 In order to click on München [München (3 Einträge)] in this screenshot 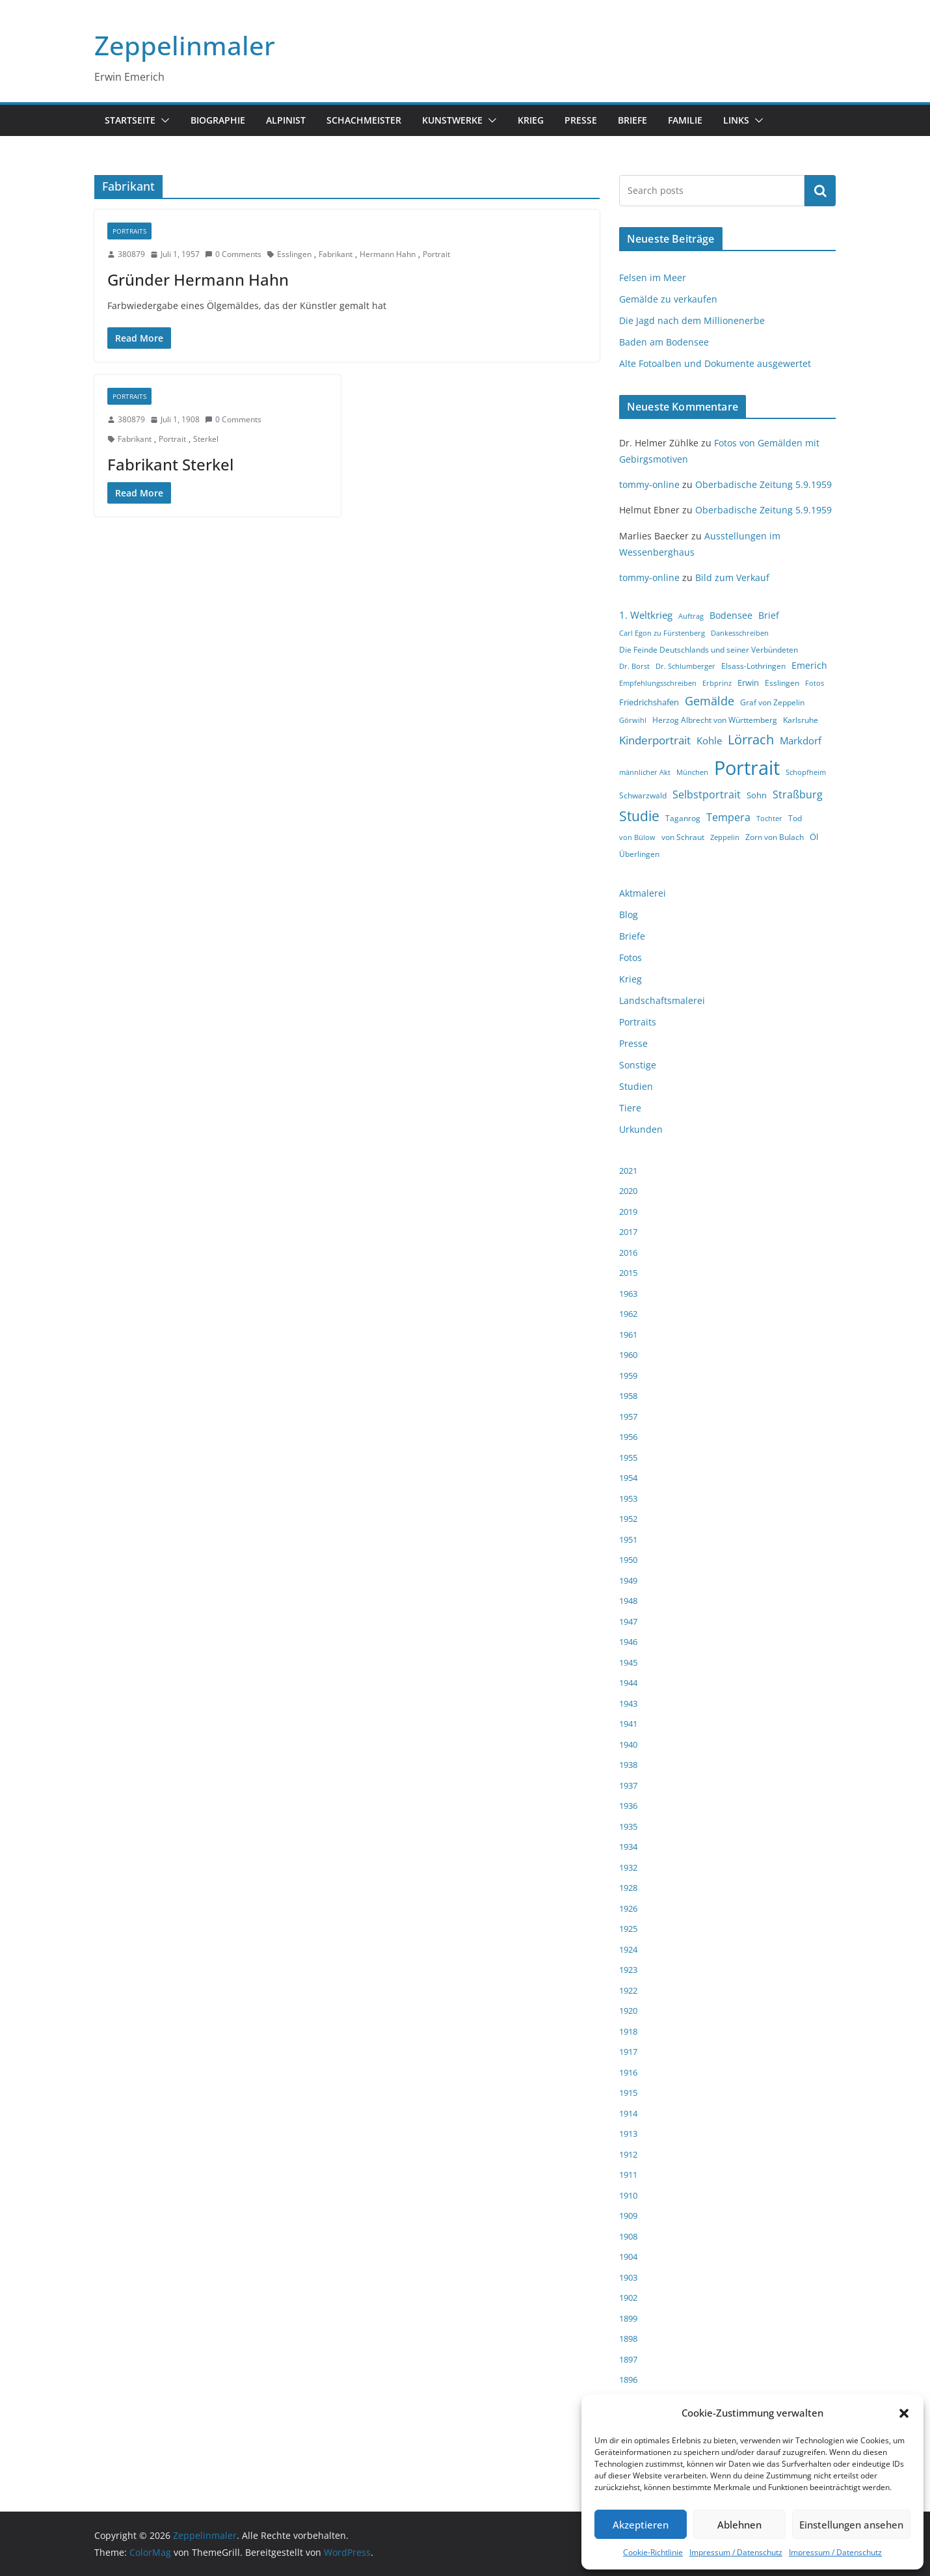, I will do `click(692, 772)`.